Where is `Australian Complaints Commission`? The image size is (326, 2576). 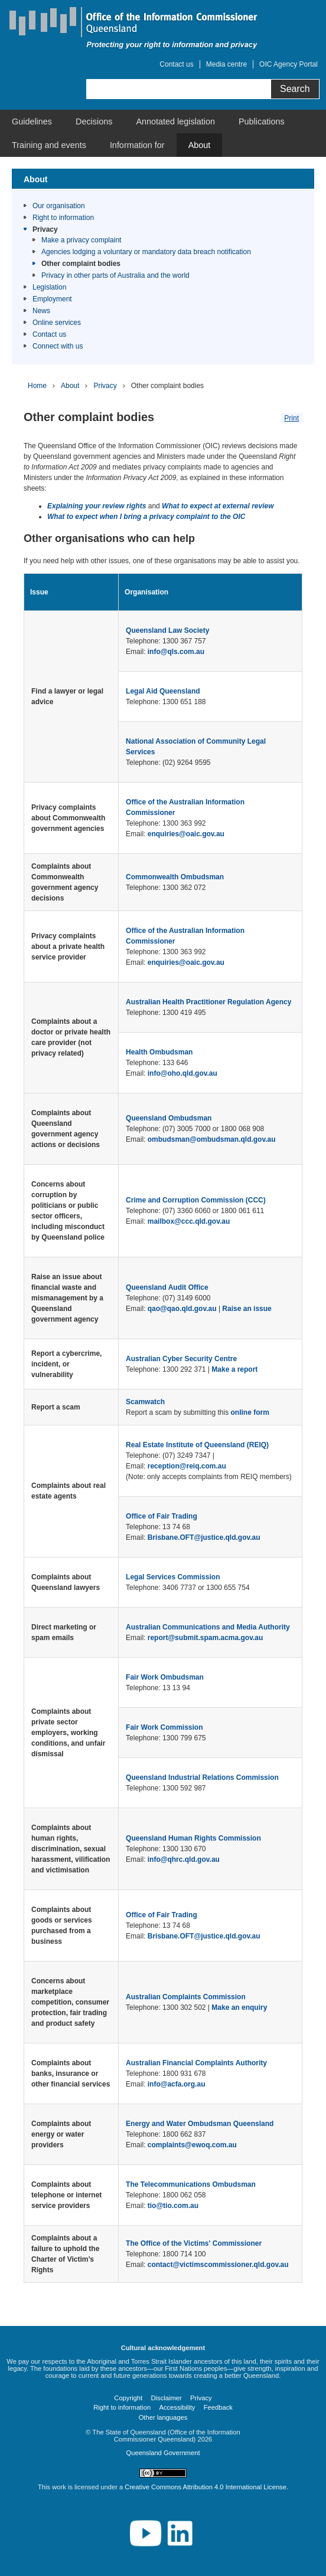
Australian Complaints Commission is located at coordinates (186, 1997).